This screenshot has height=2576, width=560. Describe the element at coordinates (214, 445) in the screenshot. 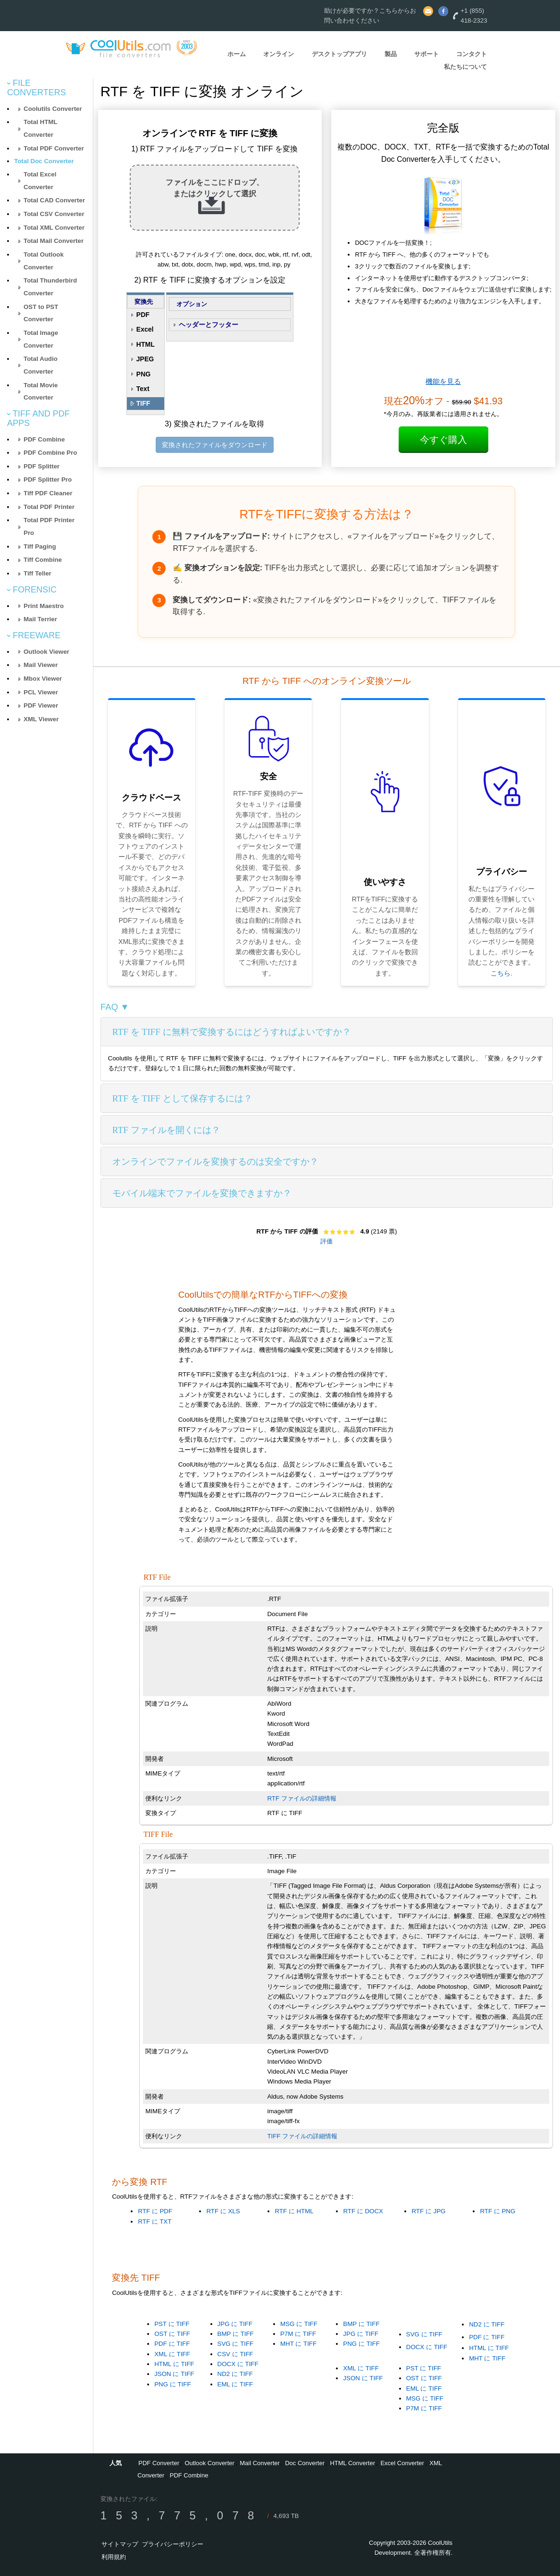

I see `変換されたファイルをダウンロード` at that location.